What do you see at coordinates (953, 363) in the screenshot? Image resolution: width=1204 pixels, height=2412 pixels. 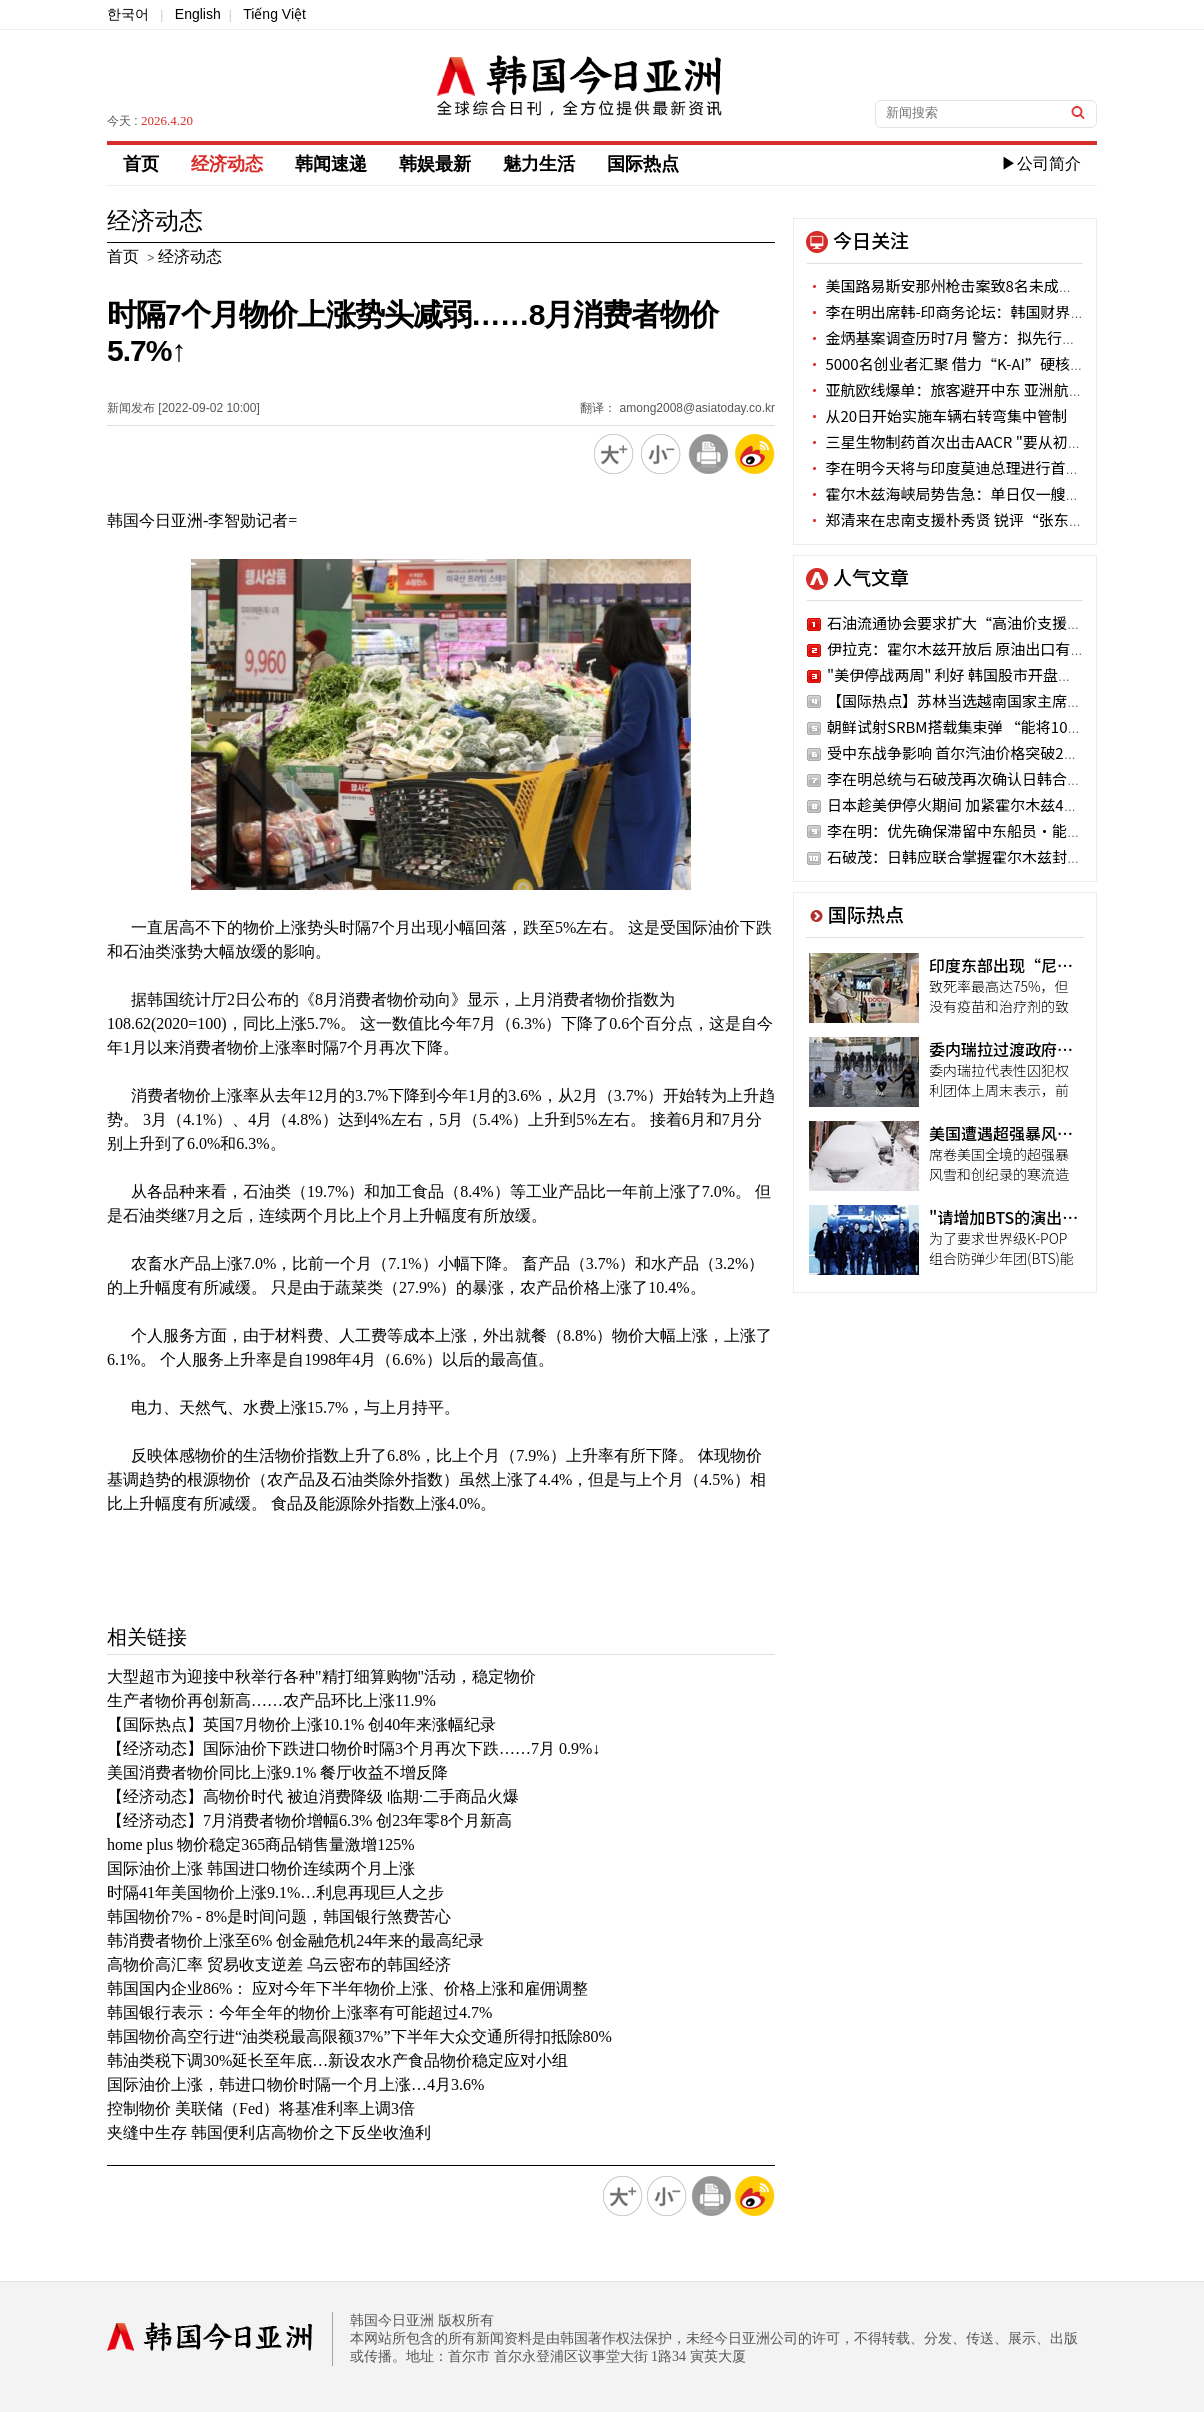 I see `5000名创业者汇聚 借力“K-AI”硬核出击` at bounding box center [953, 363].